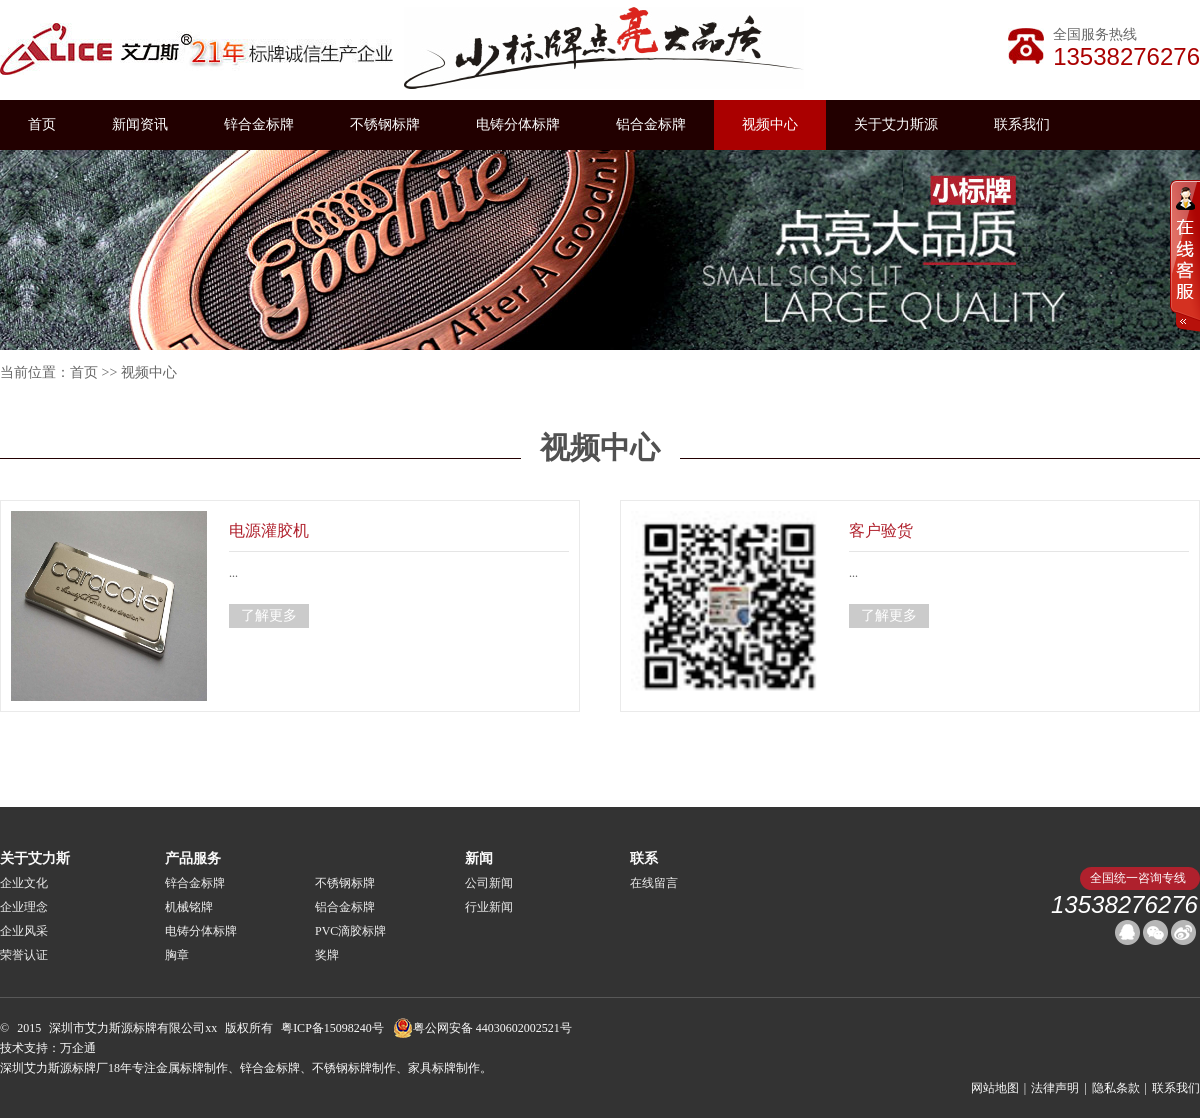 The width and height of the screenshot is (1200, 1118). What do you see at coordinates (770, 124) in the screenshot?
I see `视频中心` at bounding box center [770, 124].